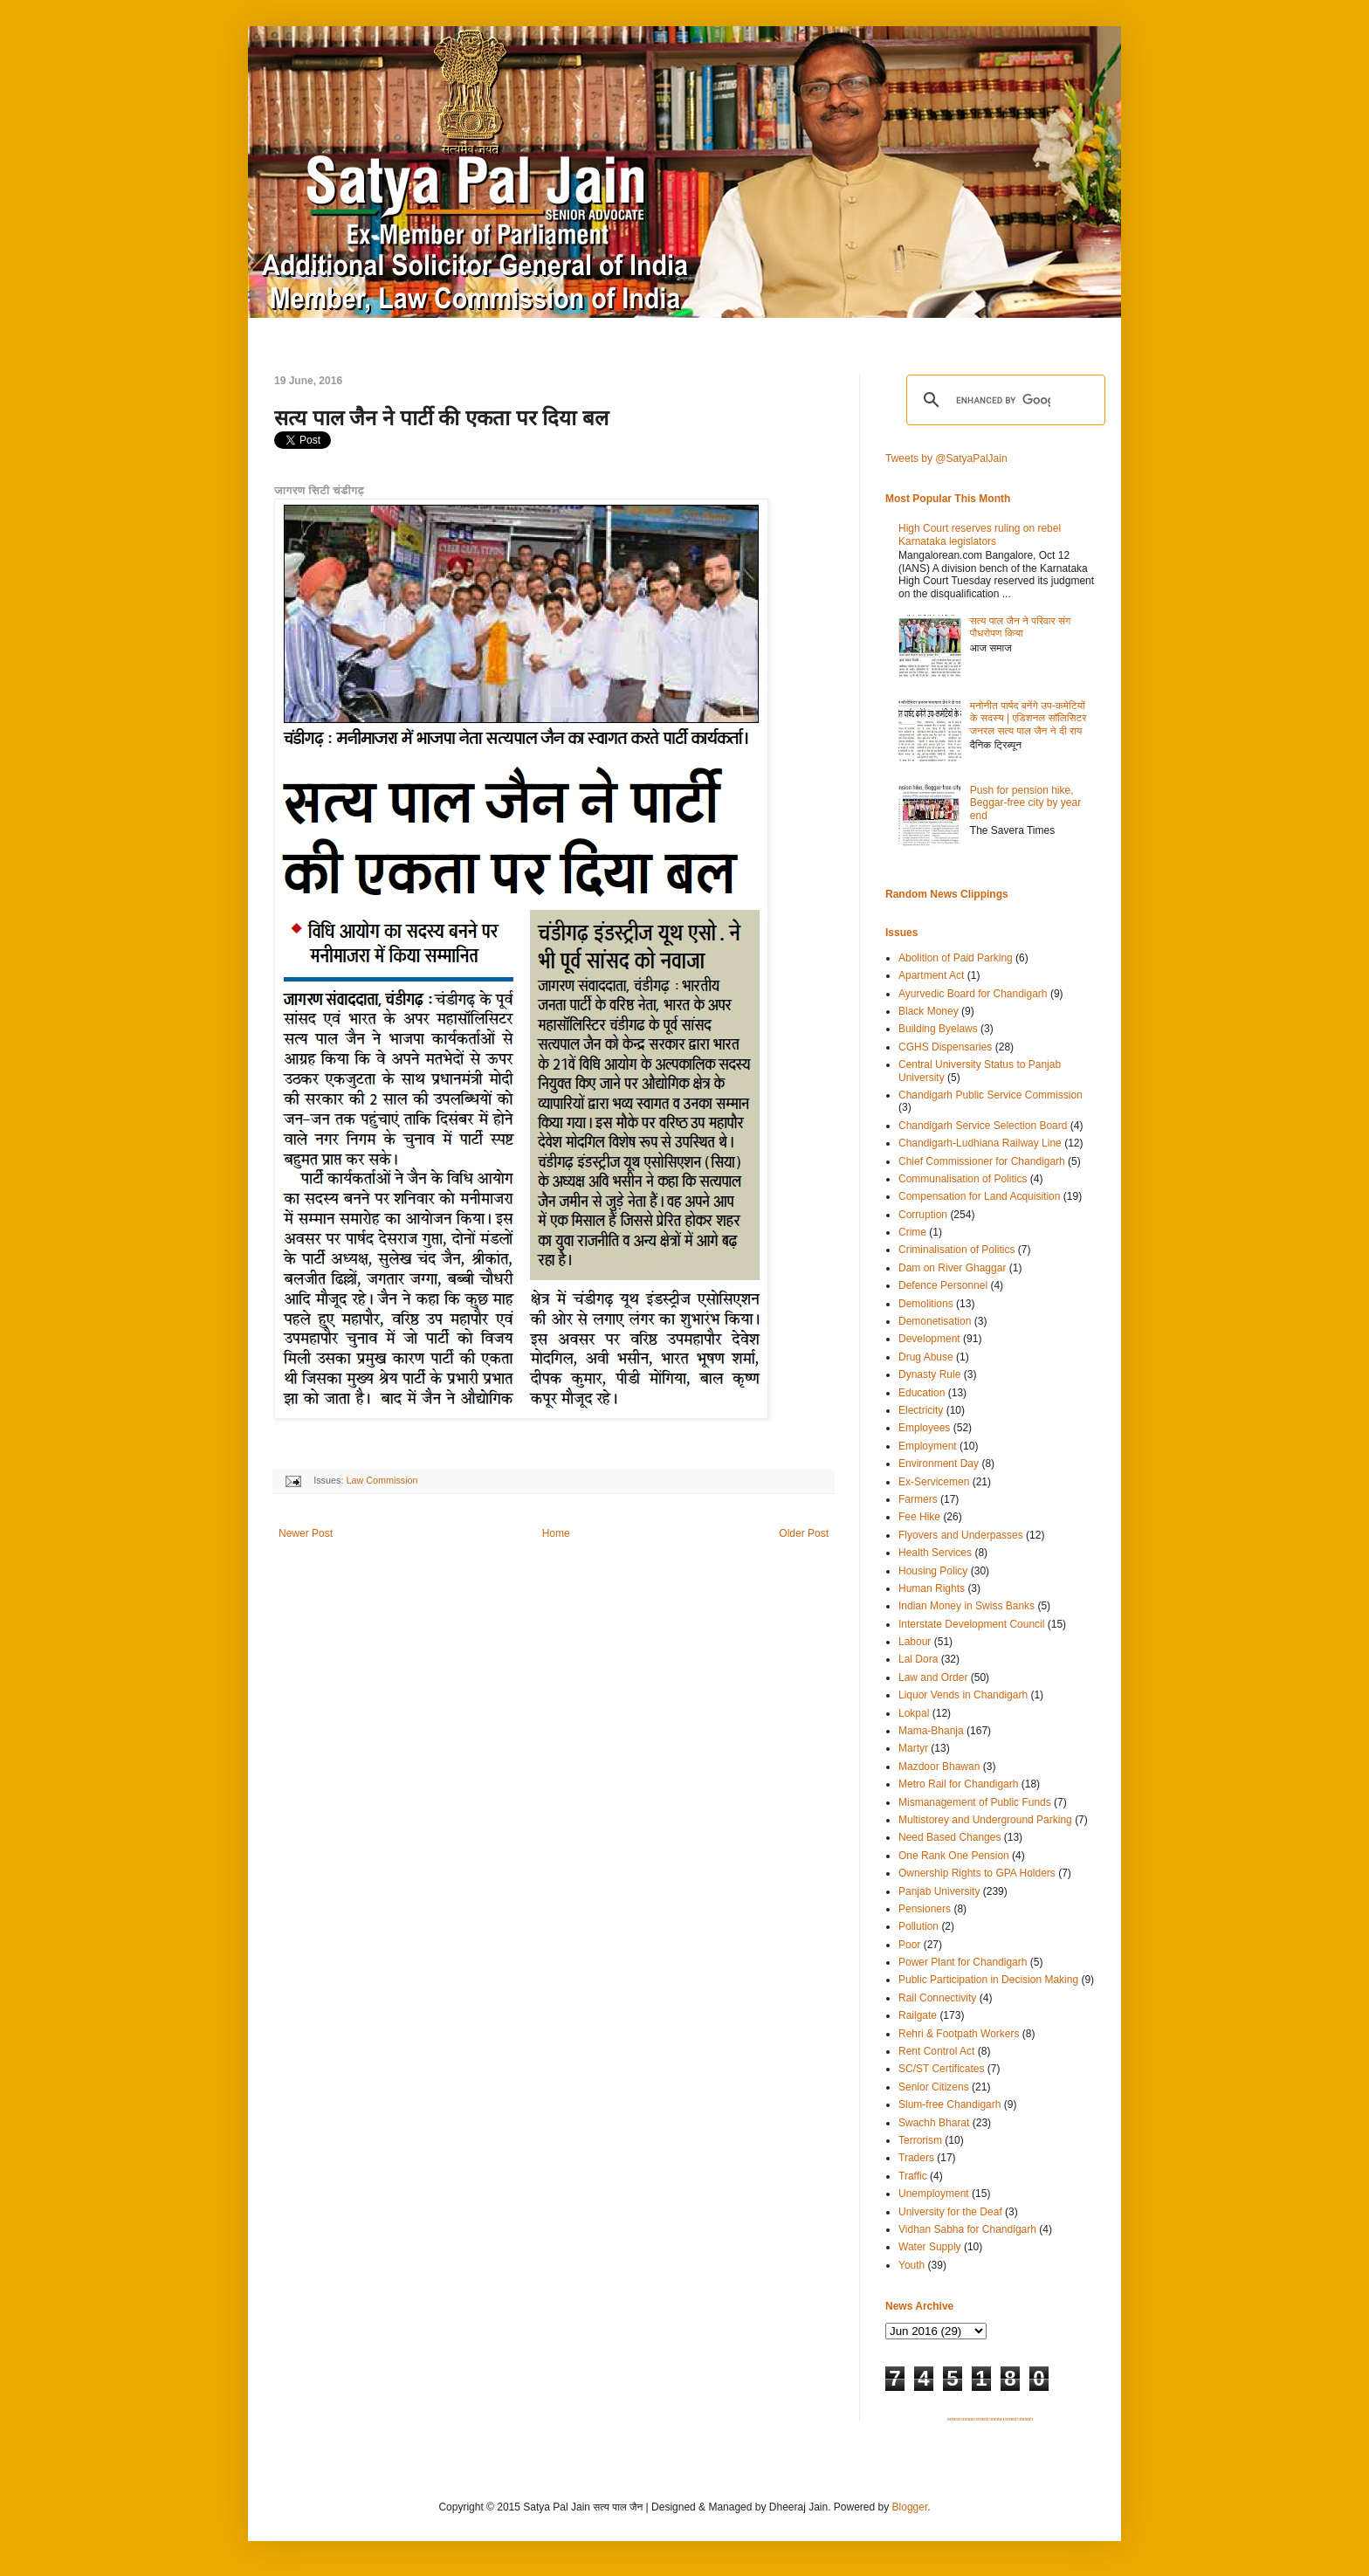  I want to click on Drug Abuse, so click(925, 1357).